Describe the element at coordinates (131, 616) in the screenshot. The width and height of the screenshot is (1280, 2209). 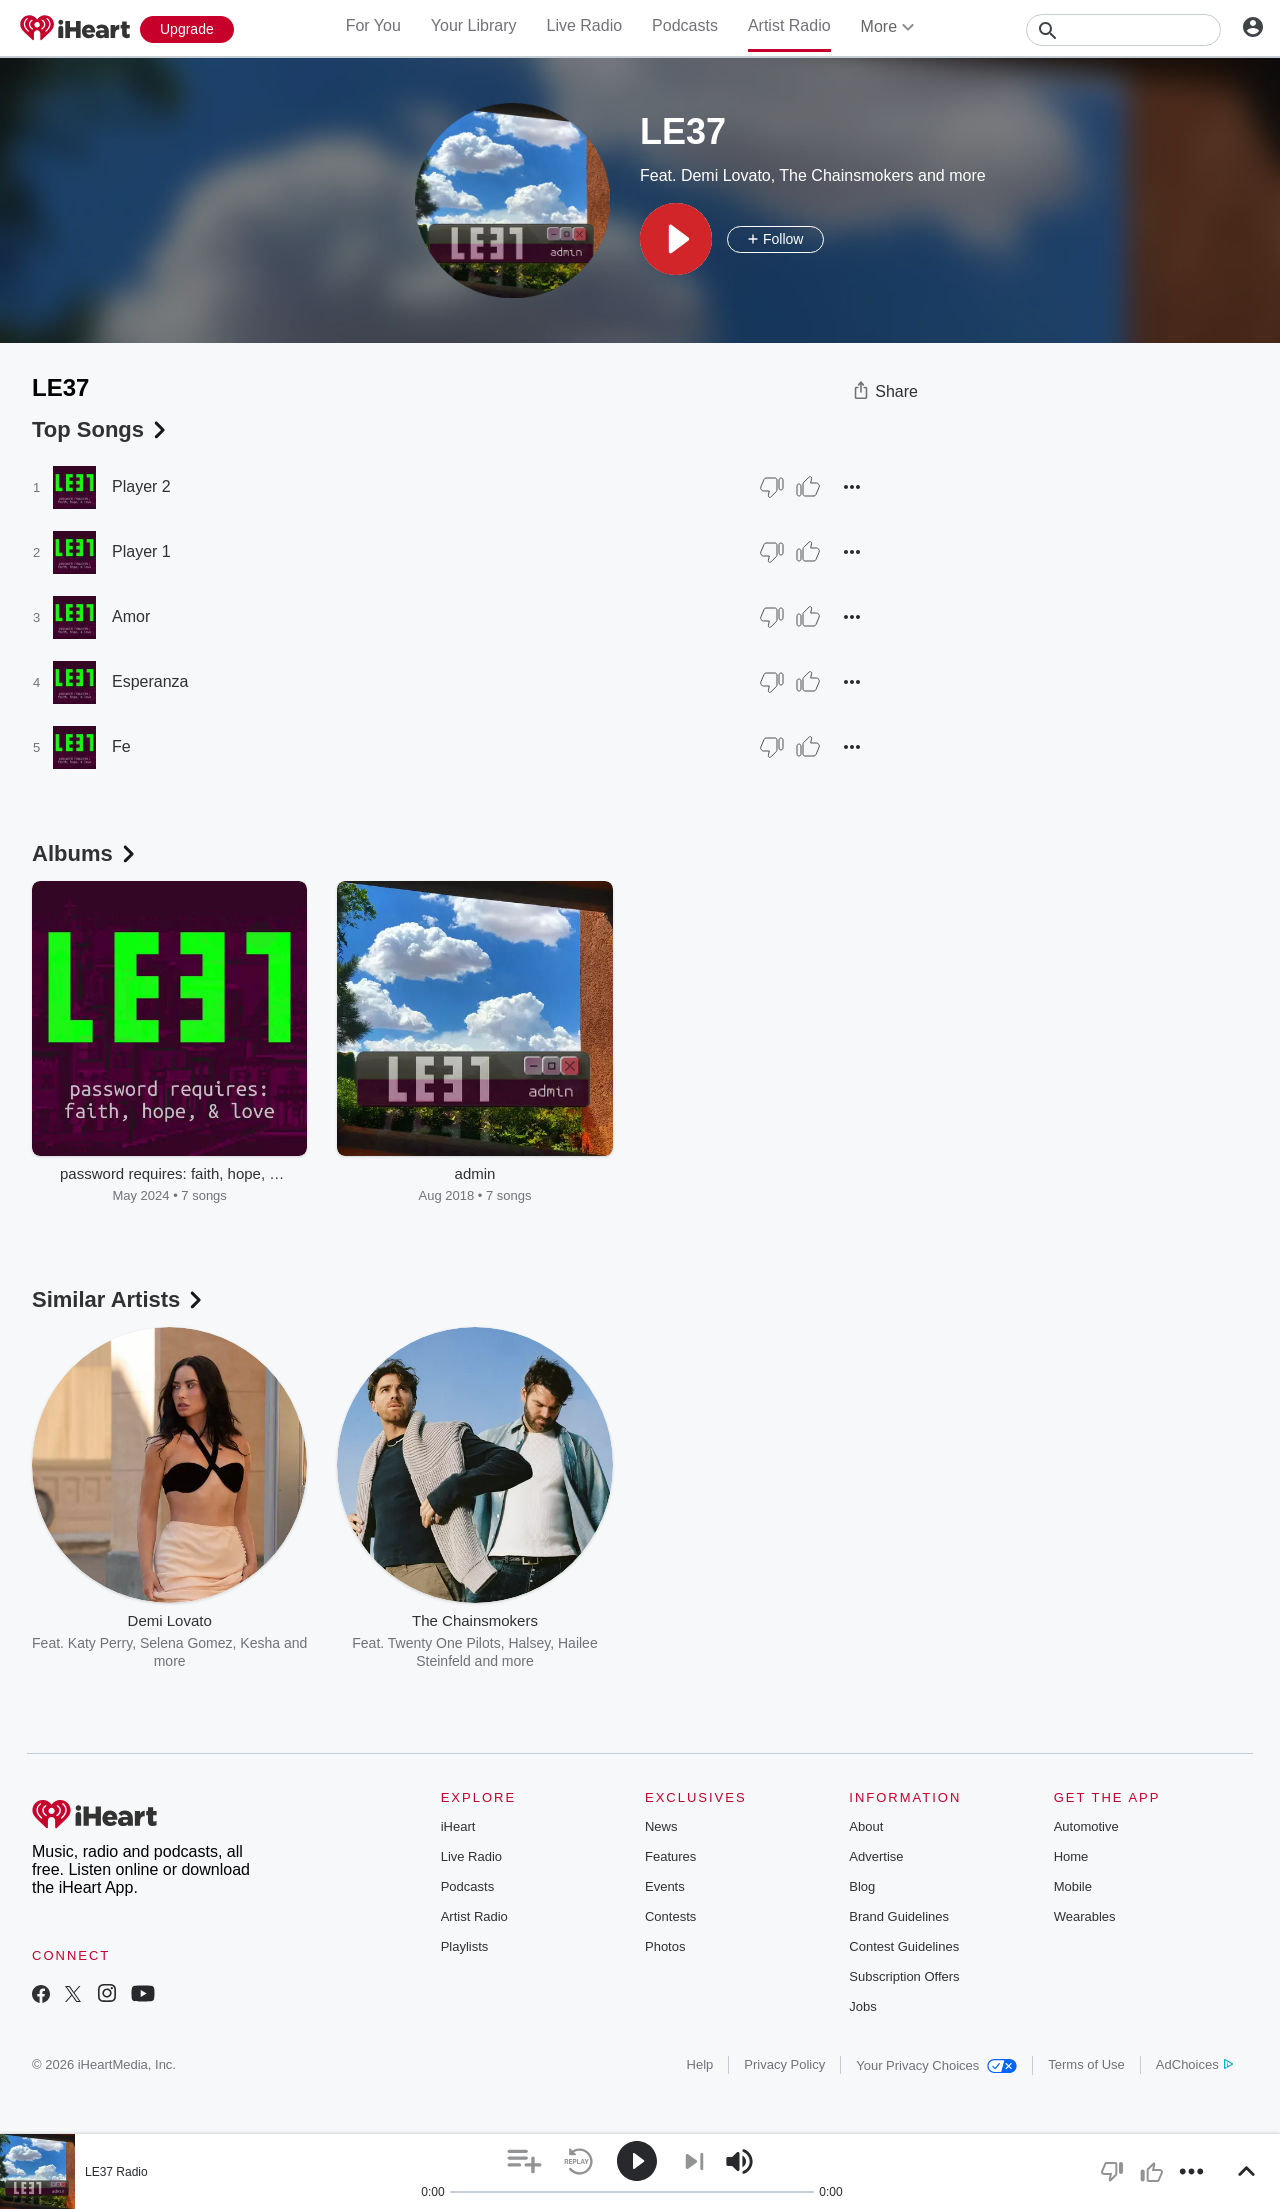
I see `Amor` at that location.